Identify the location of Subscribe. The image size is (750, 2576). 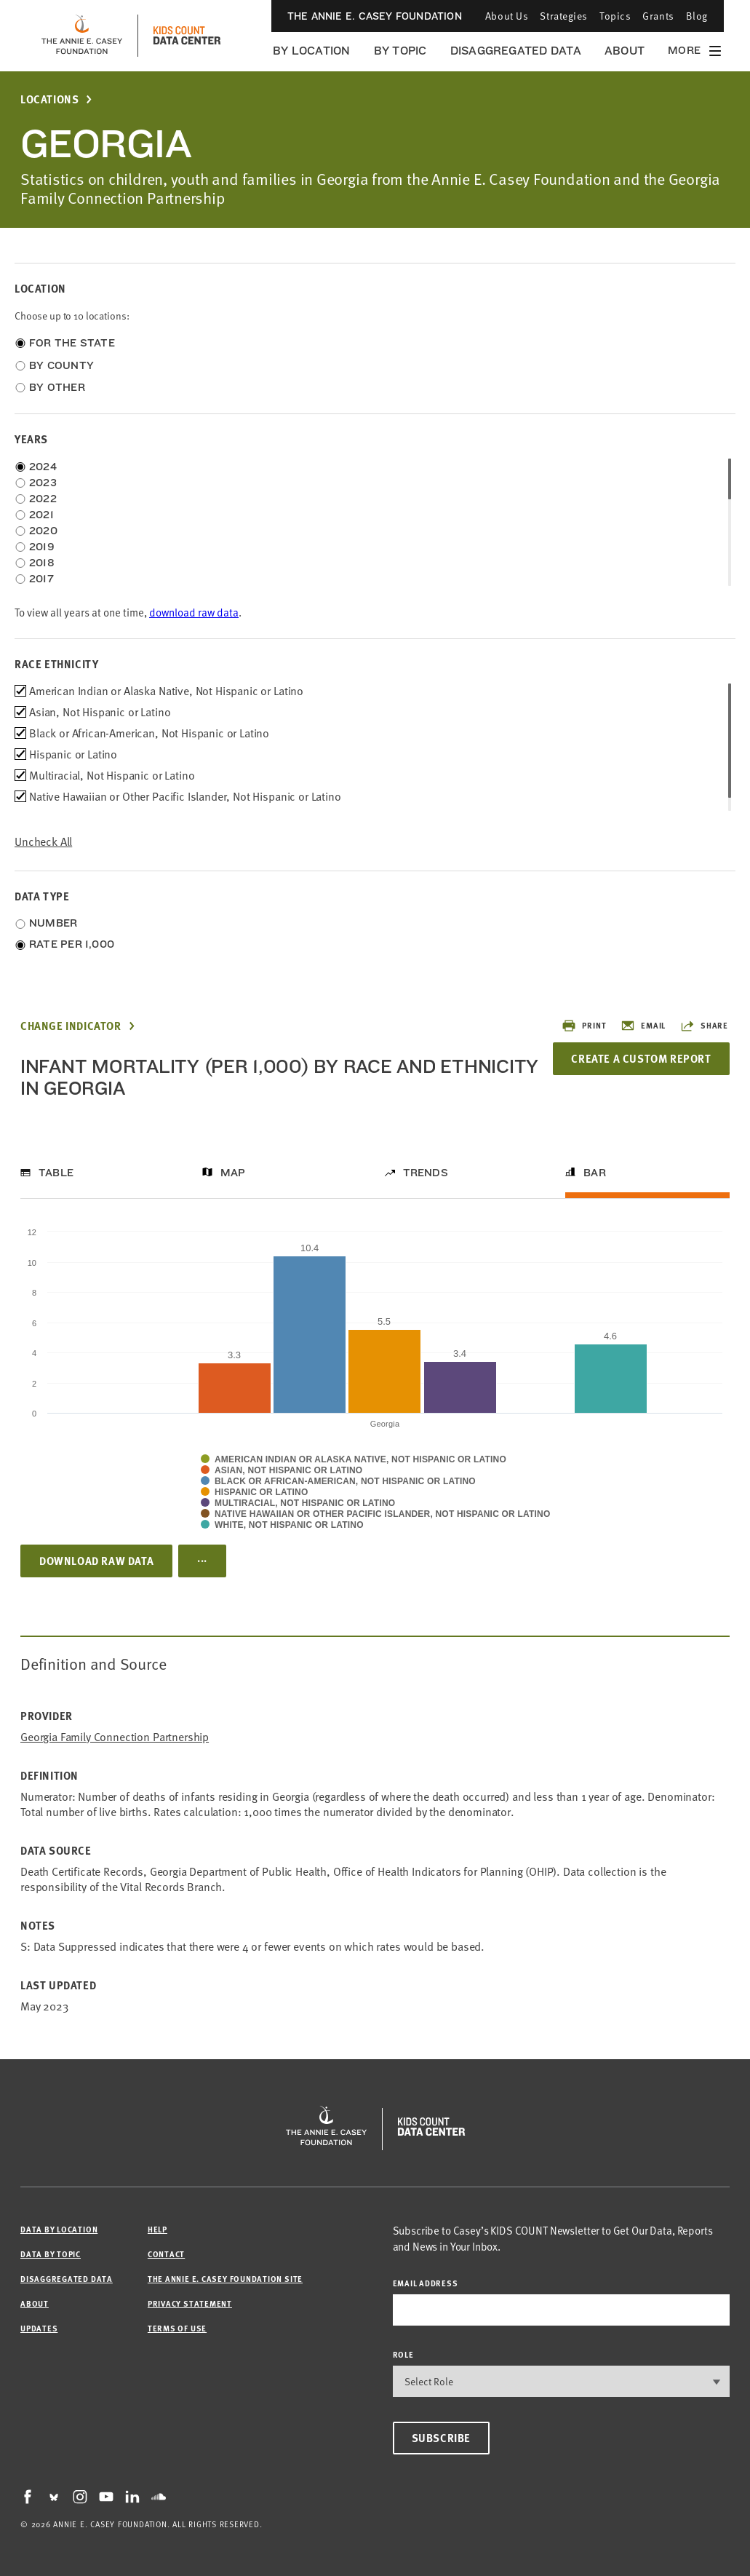
(441, 2438).